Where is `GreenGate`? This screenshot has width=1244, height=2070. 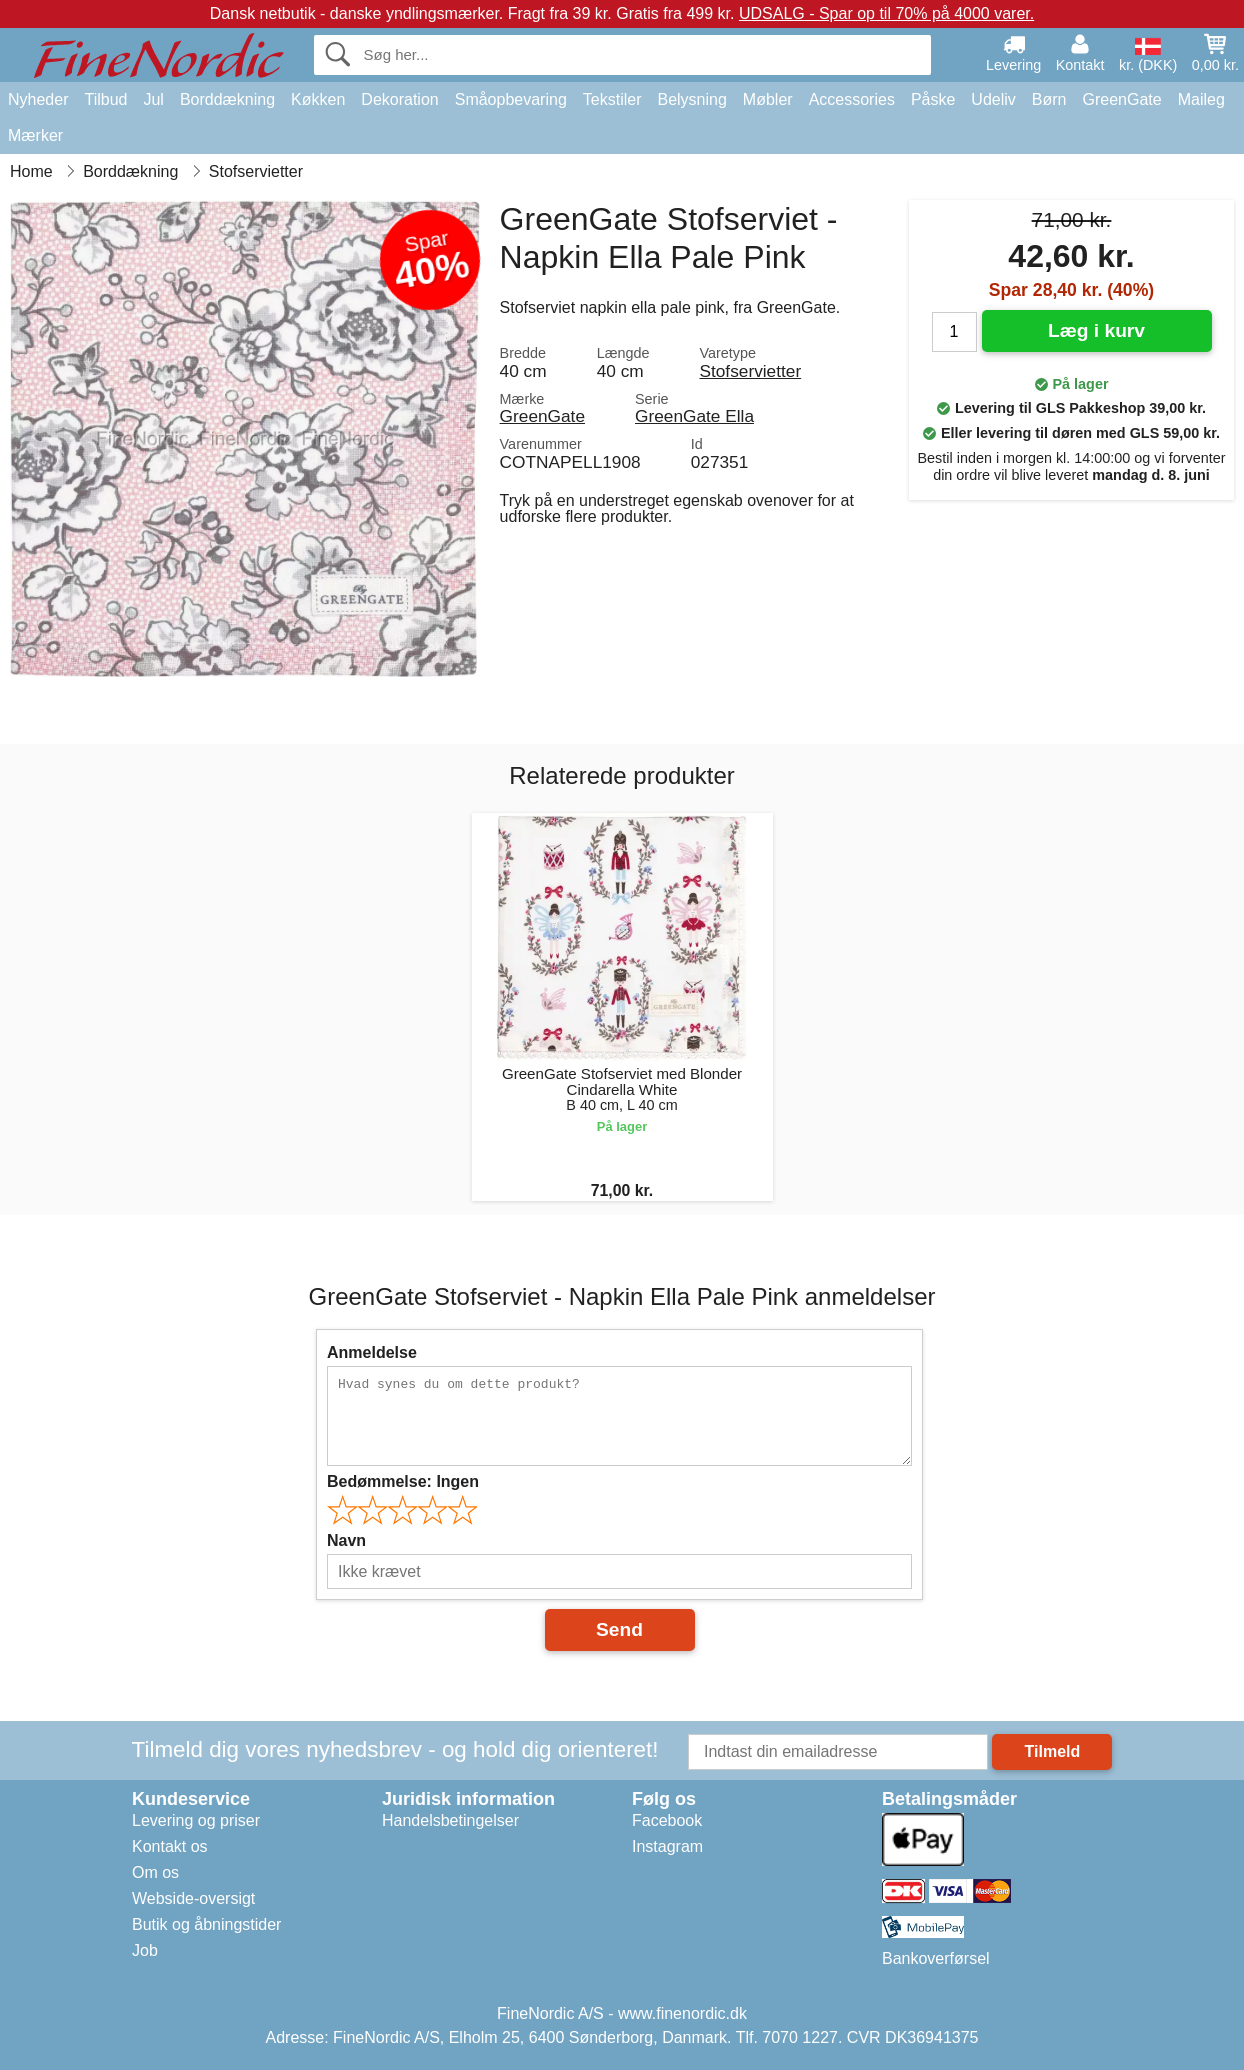
GreenGate is located at coordinates (1122, 99).